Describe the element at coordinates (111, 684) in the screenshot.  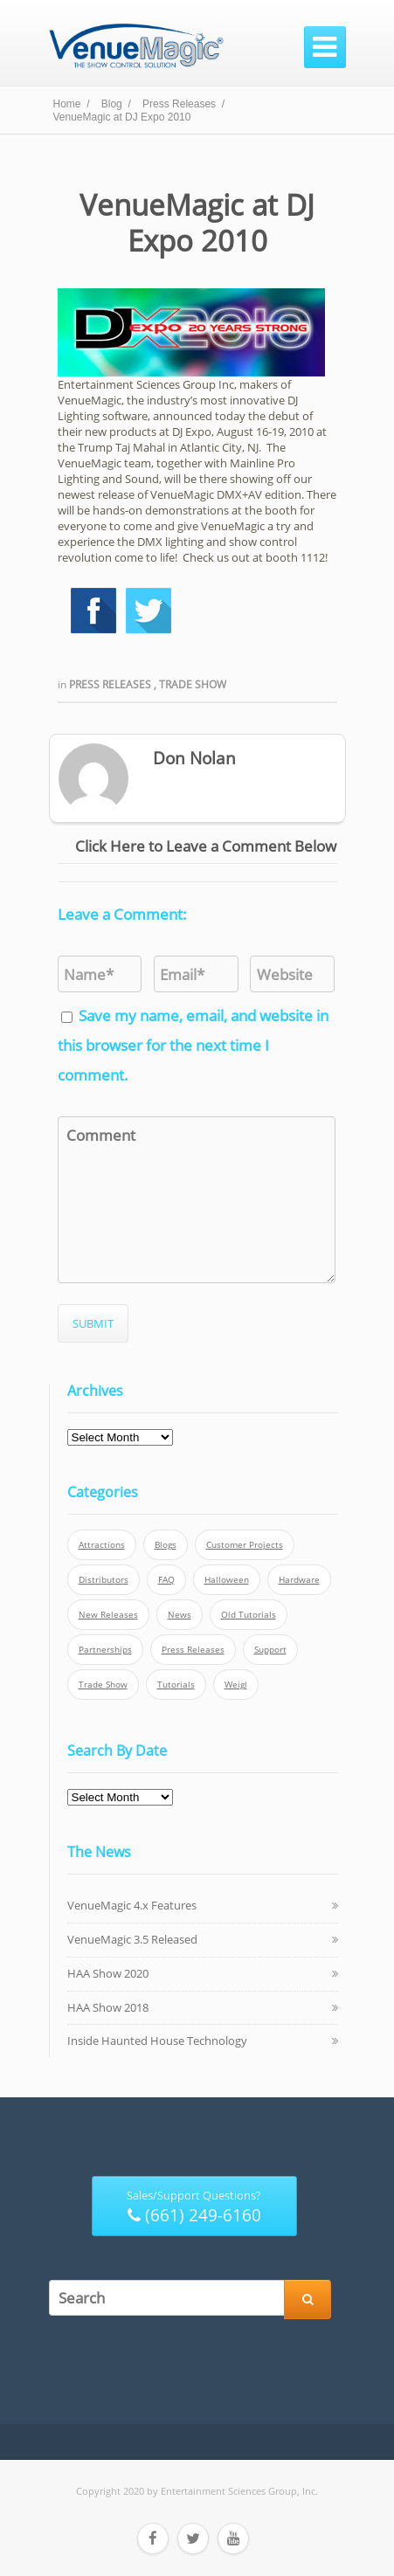
I see `Press Releases` at that location.